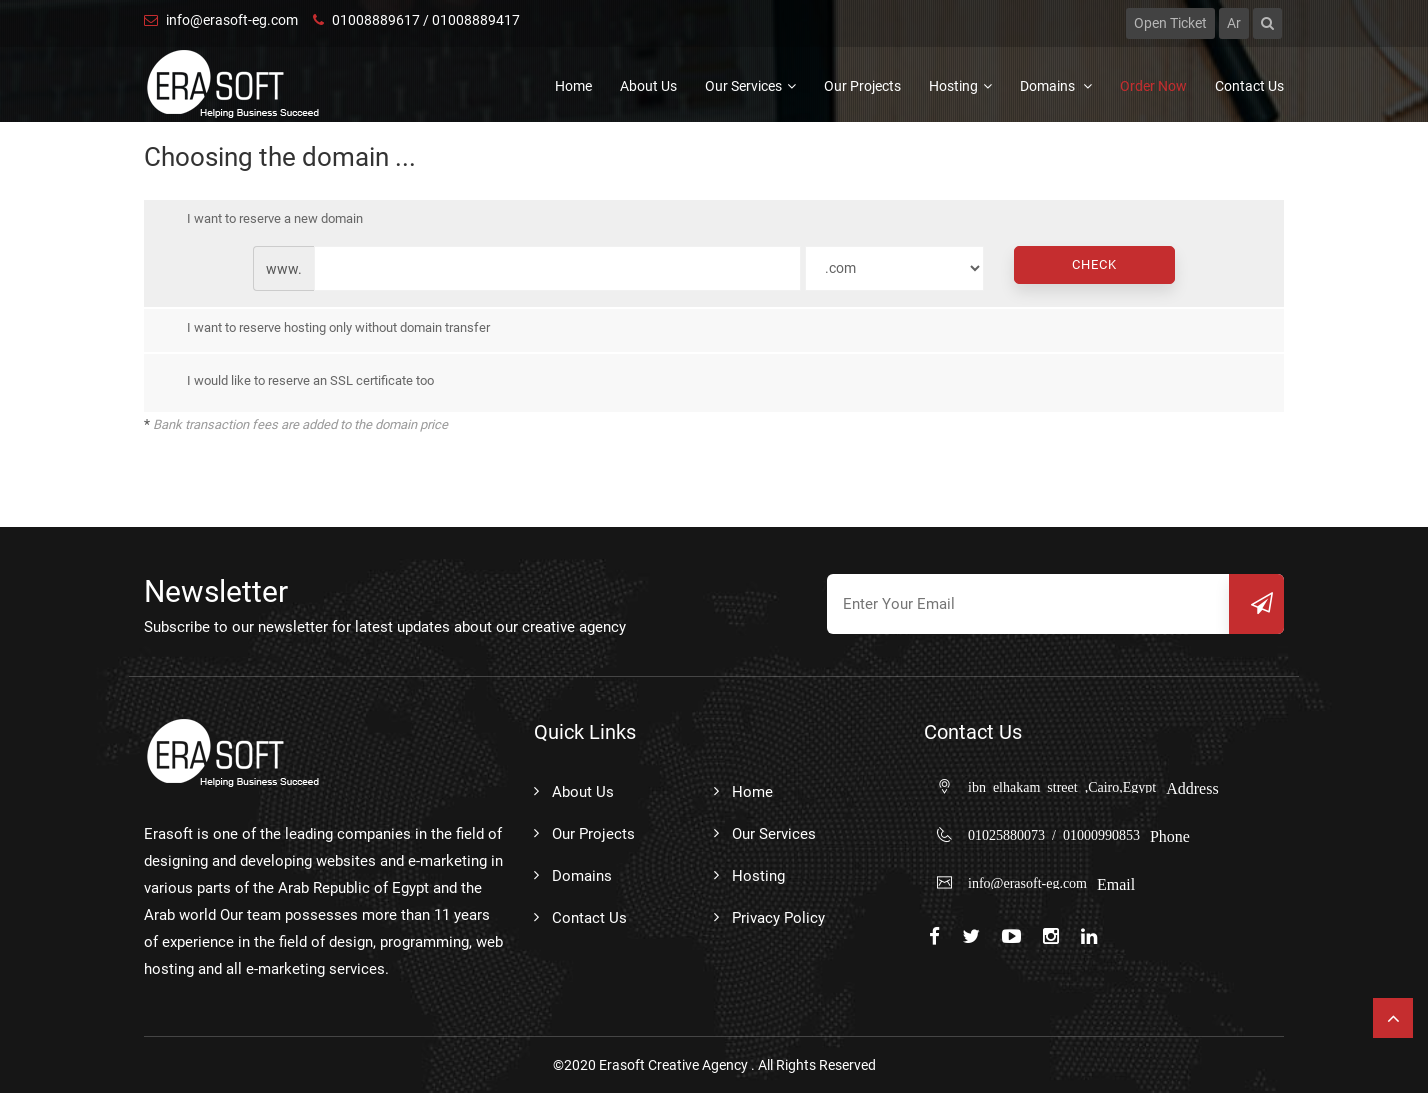  Describe the element at coordinates (1056, 86) in the screenshot. I see `Domains` at that location.